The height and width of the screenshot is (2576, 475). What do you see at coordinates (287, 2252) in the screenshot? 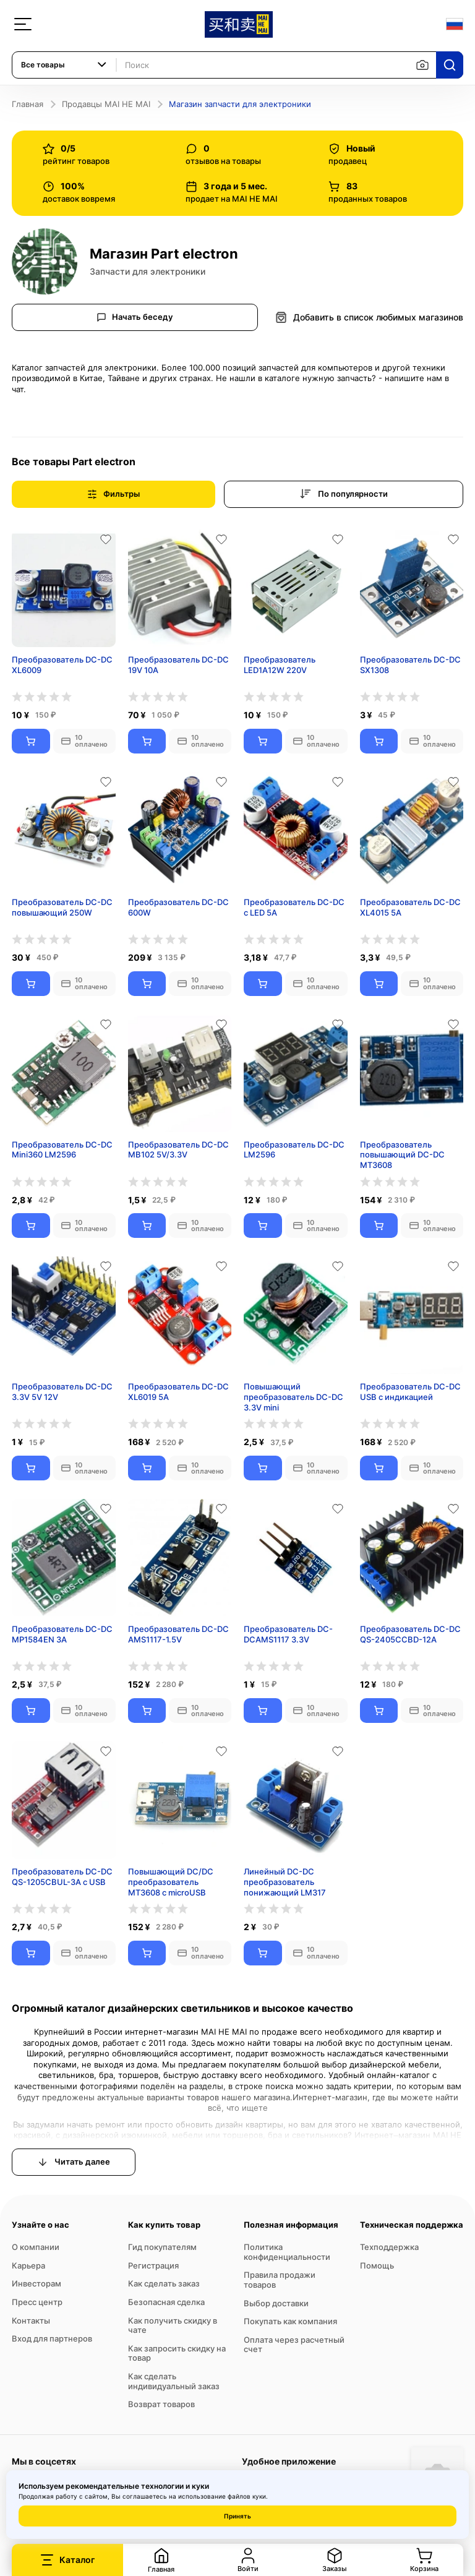
I see `Политика конфиденциальности` at bounding box center [287, 2252].